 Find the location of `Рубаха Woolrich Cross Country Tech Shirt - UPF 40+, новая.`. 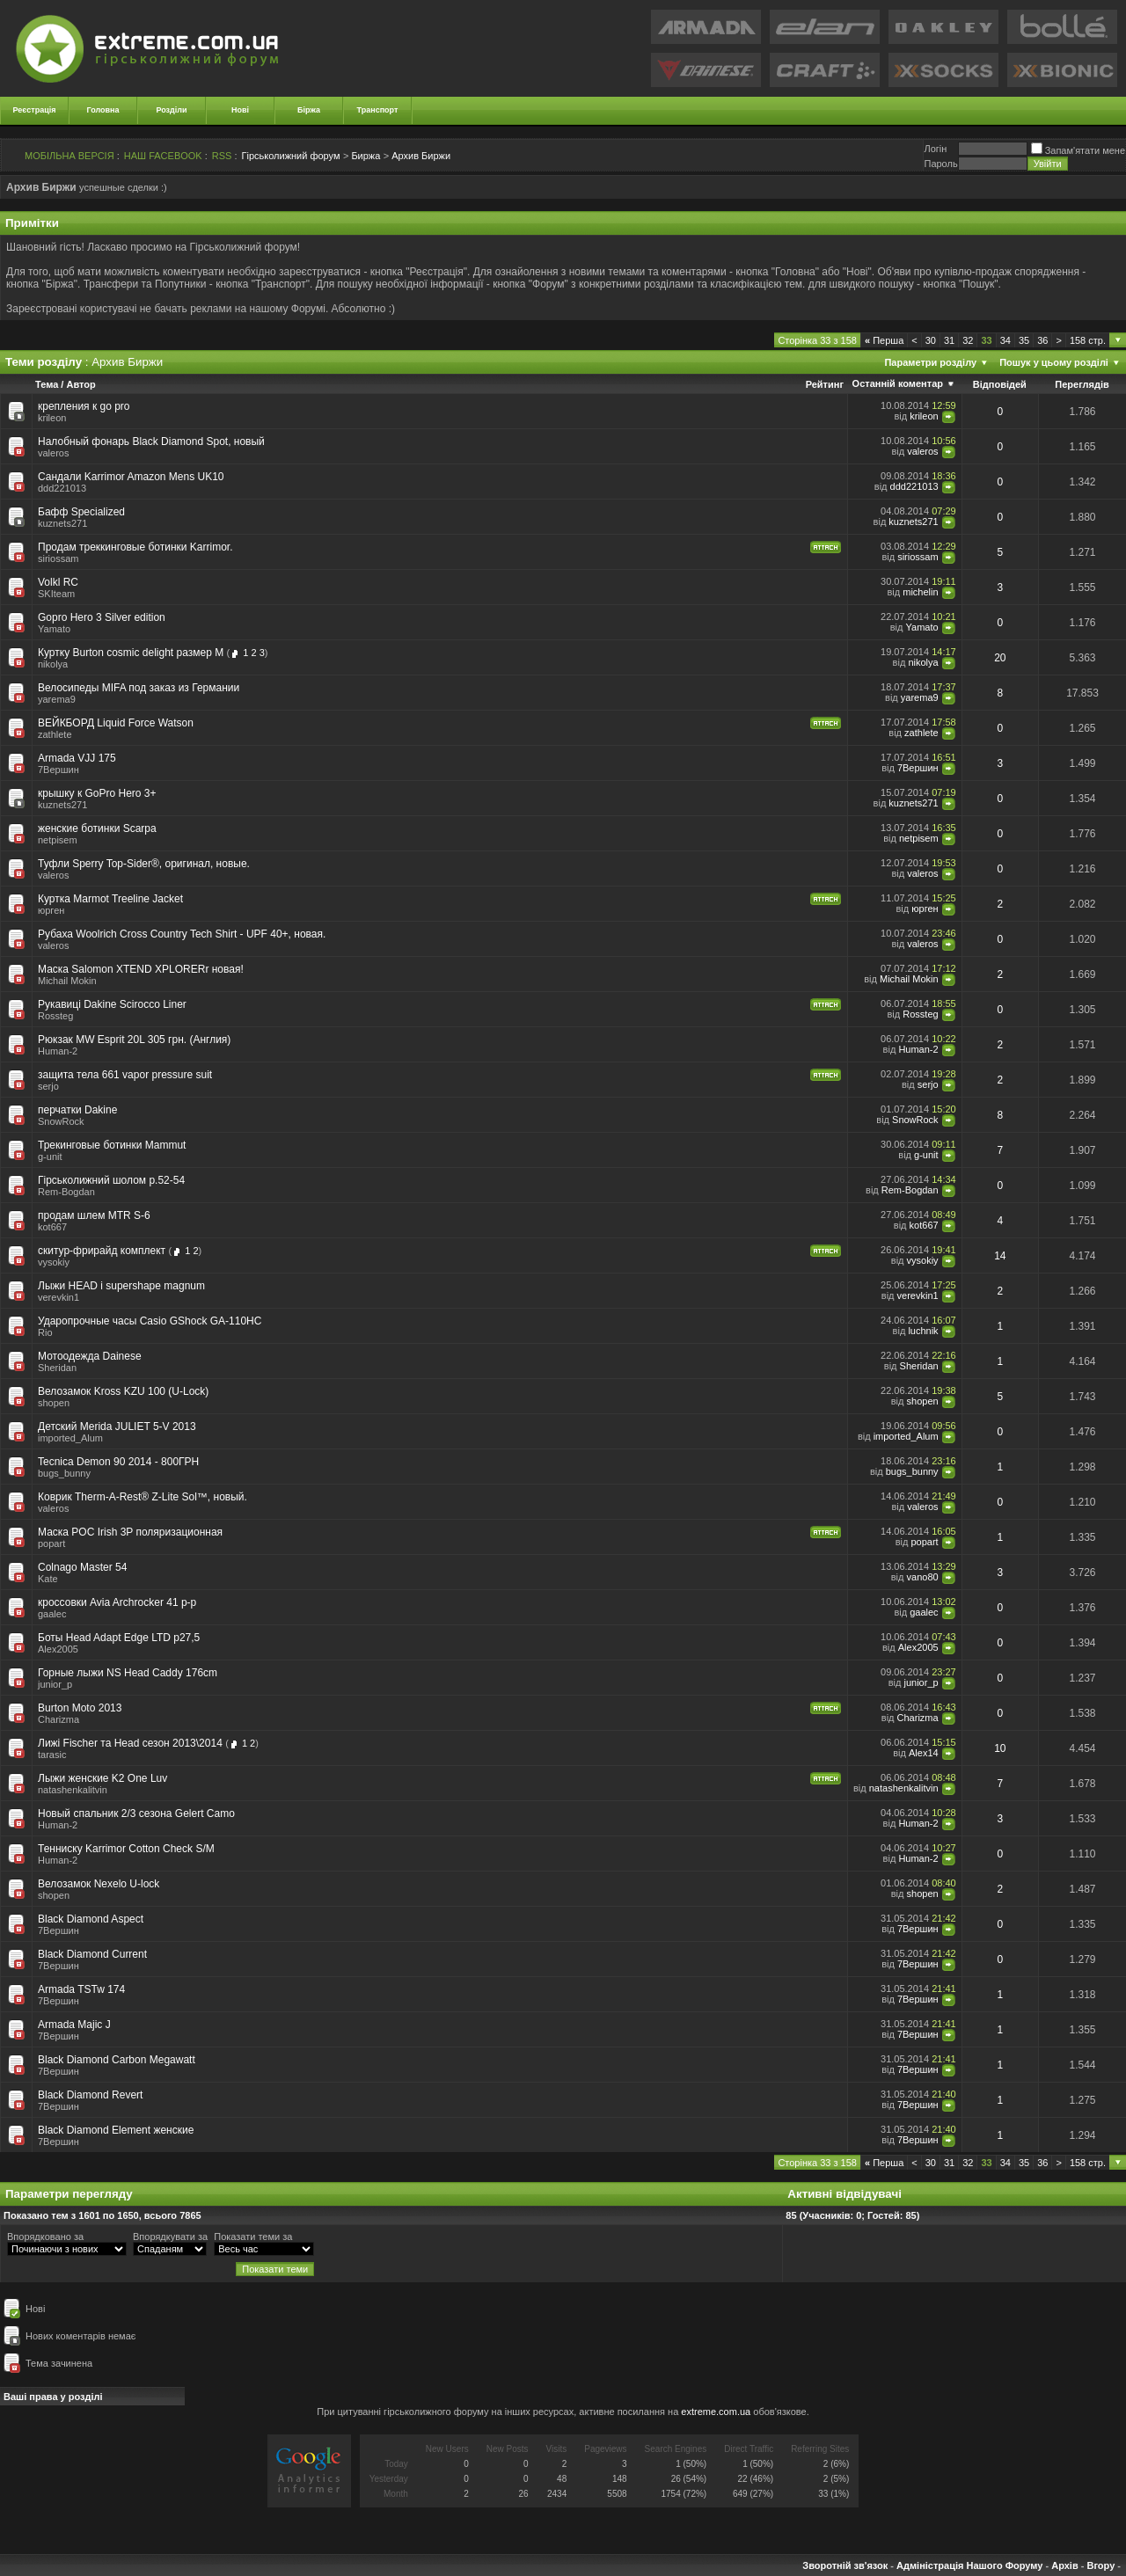

Рубаха Woolrich Cross Country Tech Shirt - UPF 40+, новая. is located at coordinates (181, 934).